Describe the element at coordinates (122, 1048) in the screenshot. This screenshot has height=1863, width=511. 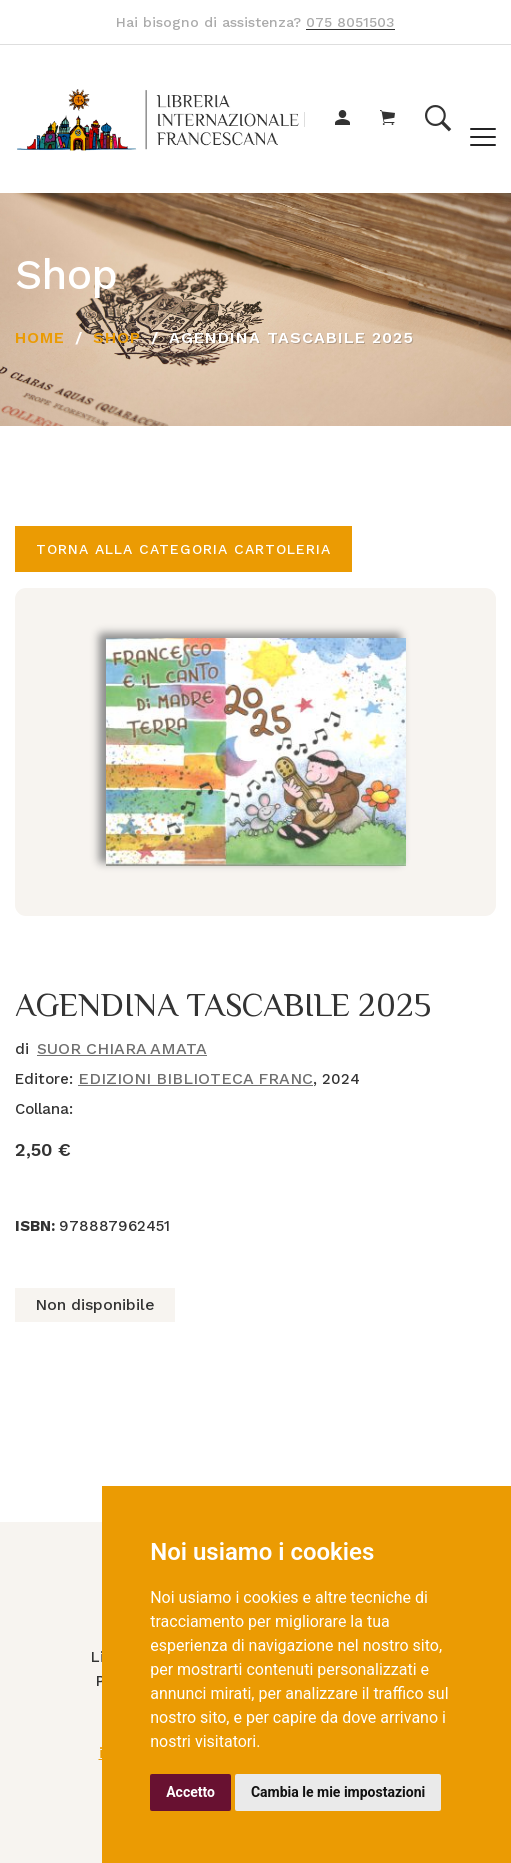
I see `SUOR CHIARA AMATA` at that location.